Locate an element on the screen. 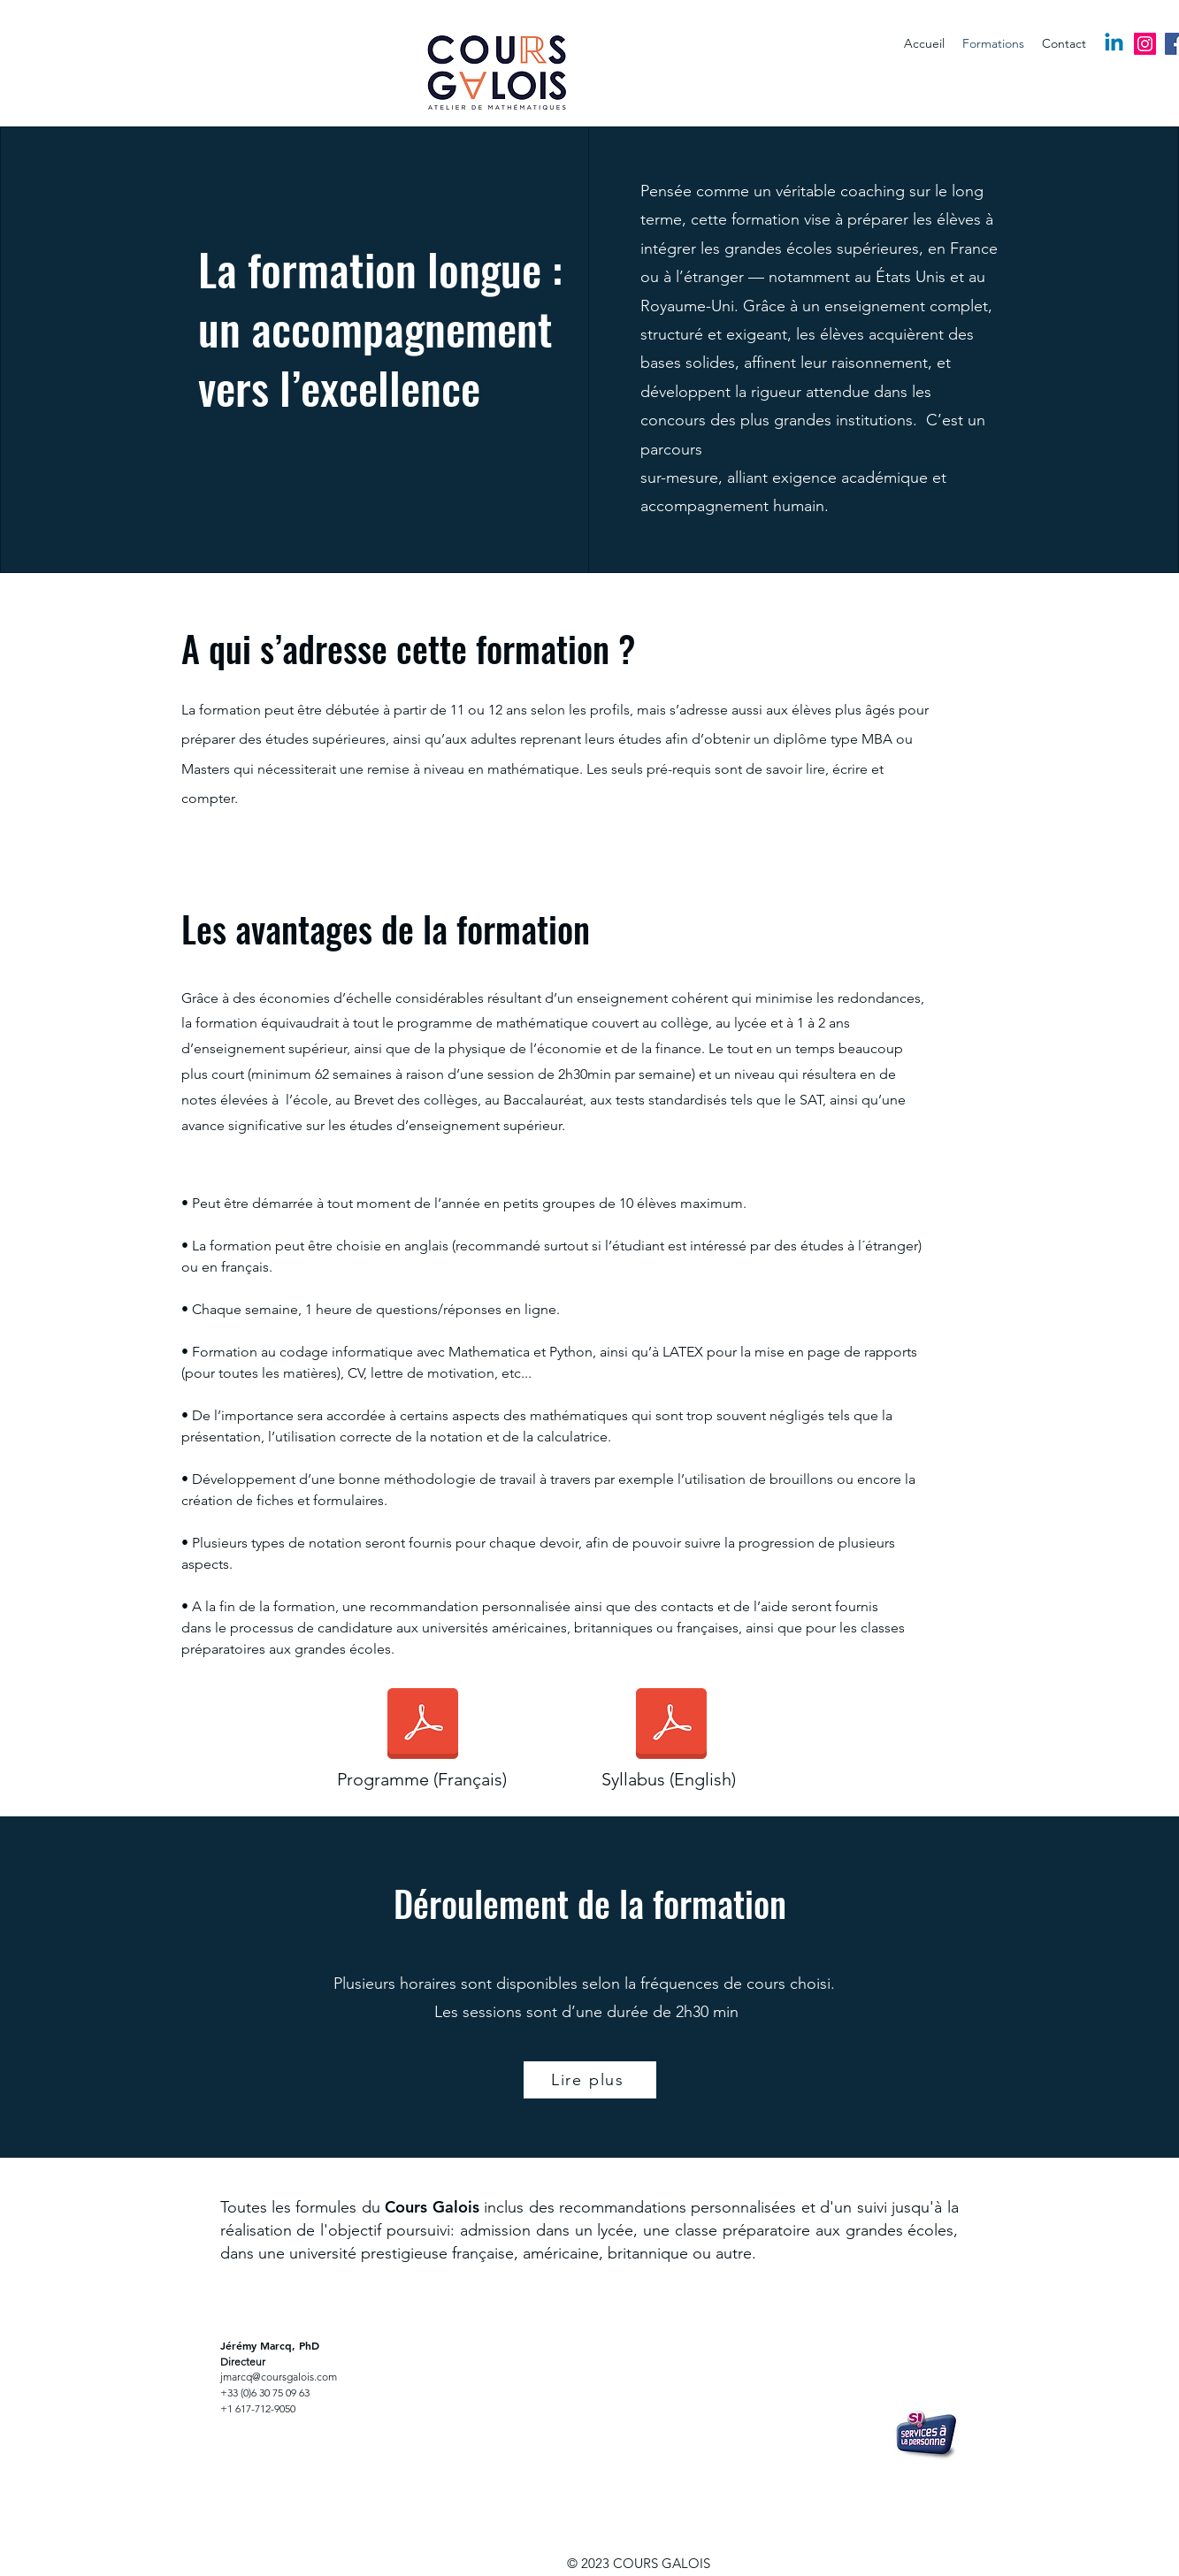  [1_Syllabus (français).pdf] is located at coordinates (423, 1725).